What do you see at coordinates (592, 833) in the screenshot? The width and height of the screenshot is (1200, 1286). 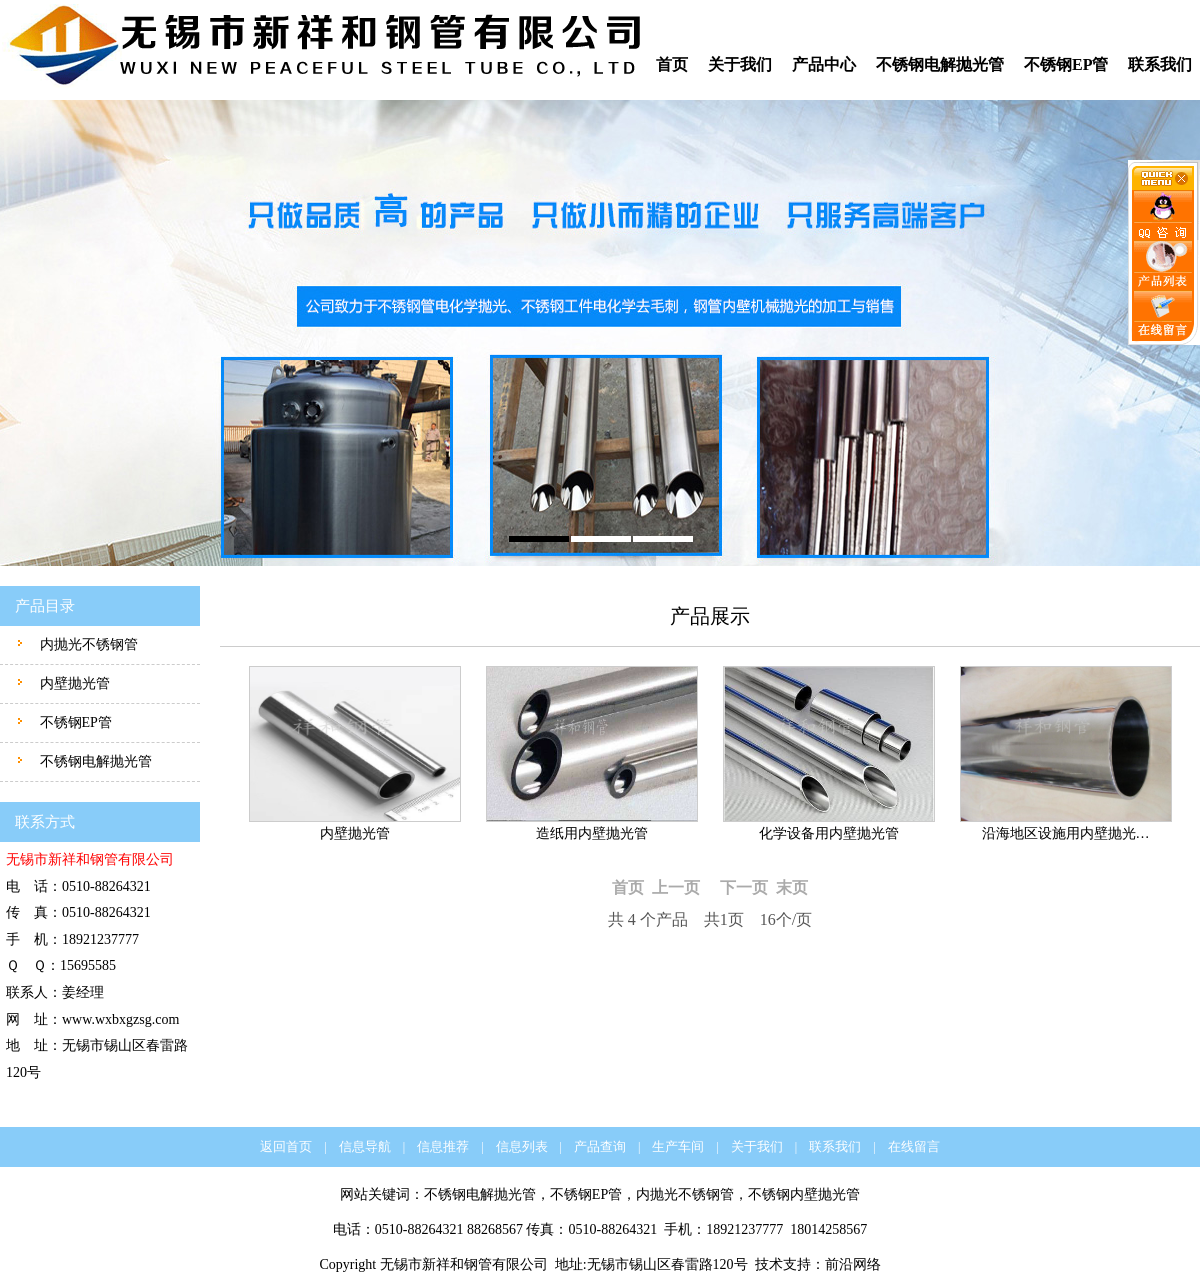 I see `造纸用内壁抛光管` at bounding box center [592, 833].